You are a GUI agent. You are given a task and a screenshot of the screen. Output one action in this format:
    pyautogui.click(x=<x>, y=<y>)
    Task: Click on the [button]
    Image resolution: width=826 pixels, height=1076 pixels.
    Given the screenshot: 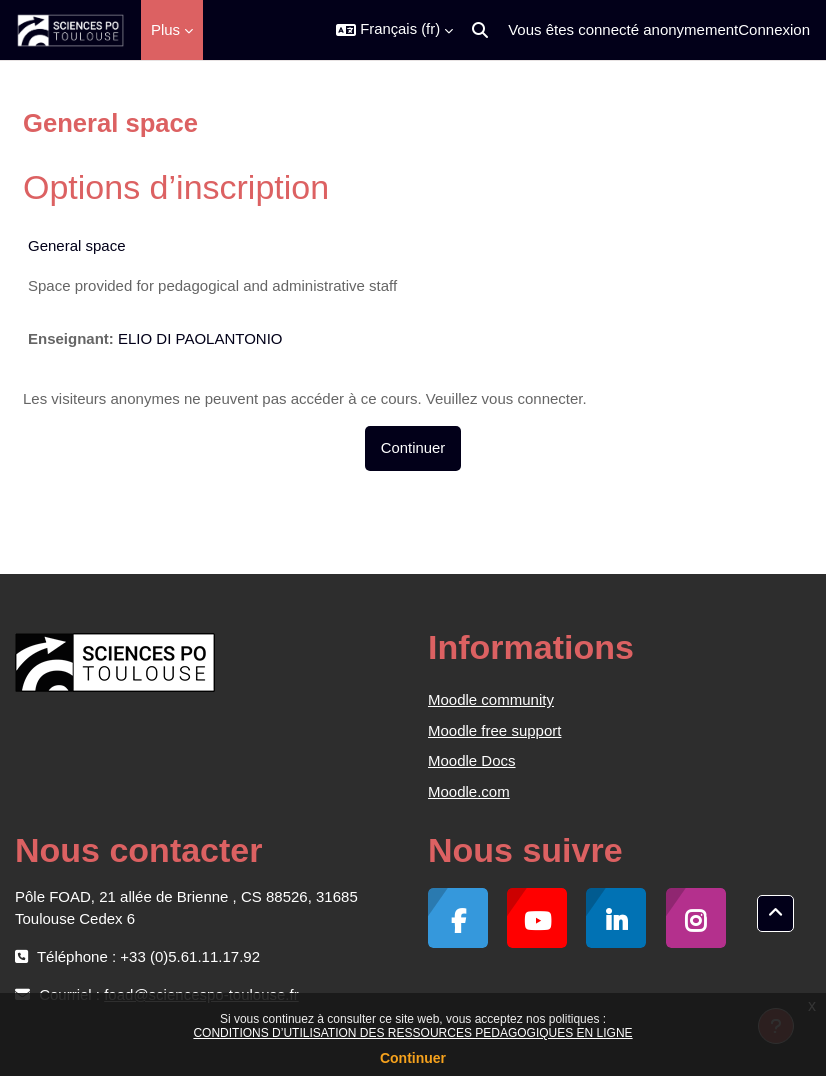 What is the action you would take?
    pyautogui.click(x=394, y=30)
    